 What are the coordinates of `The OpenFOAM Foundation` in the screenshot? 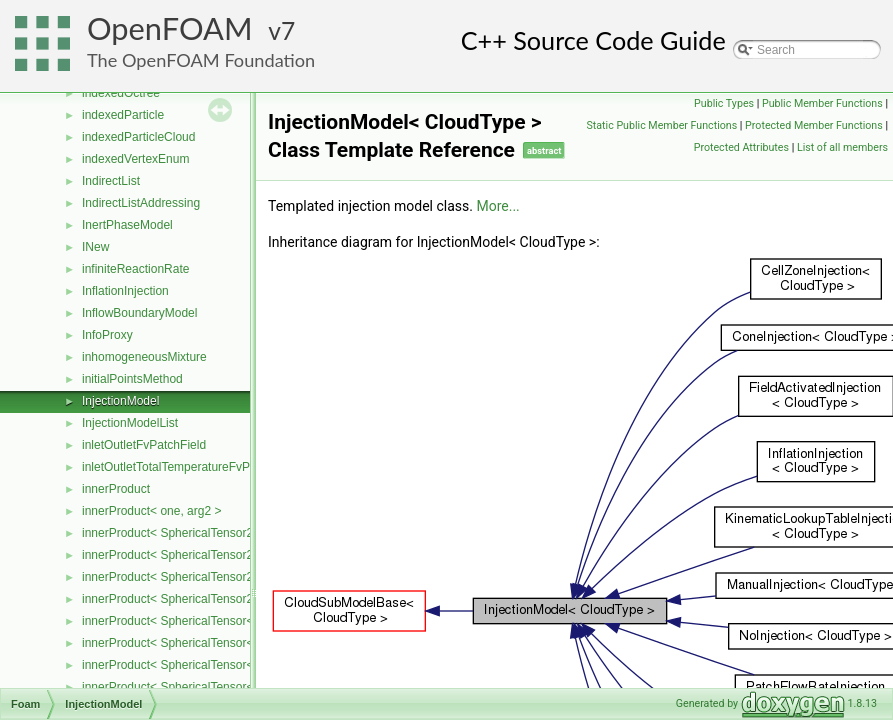 It's located at (201, 60).